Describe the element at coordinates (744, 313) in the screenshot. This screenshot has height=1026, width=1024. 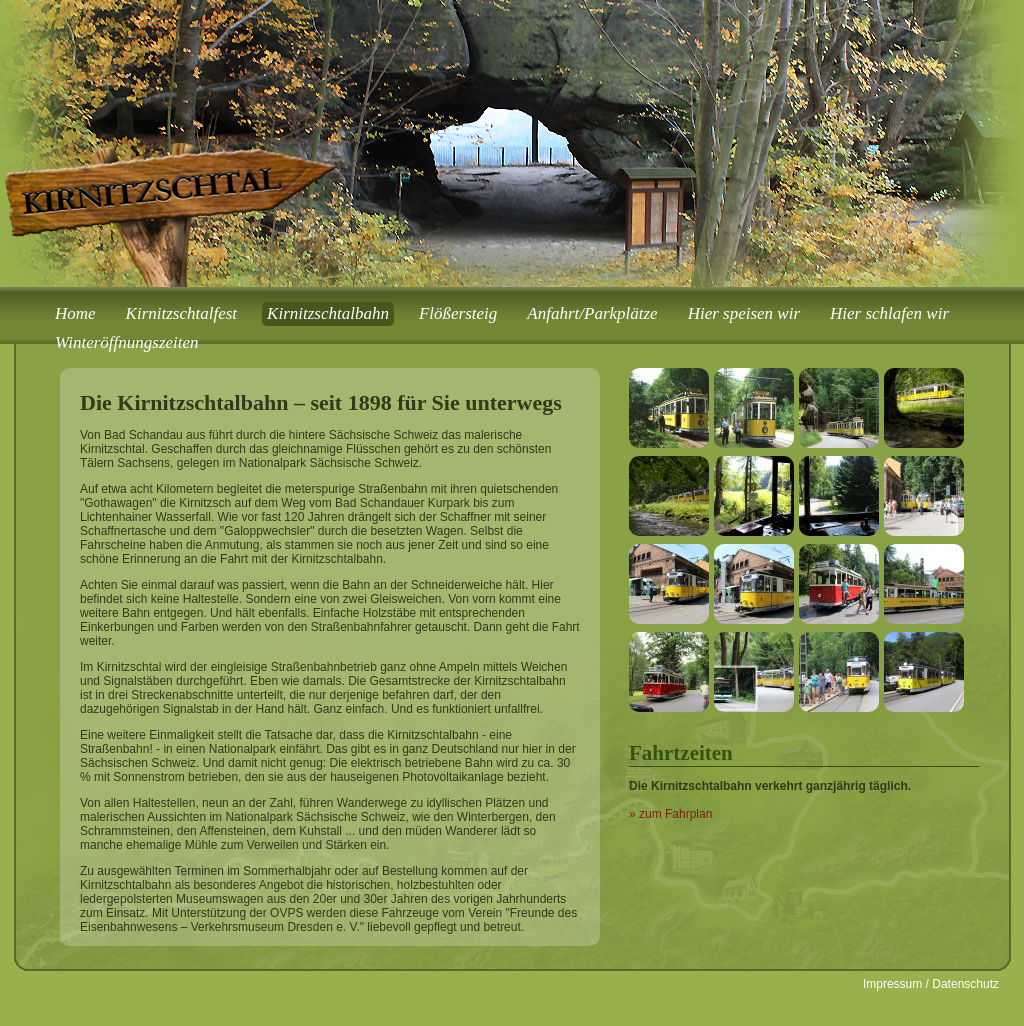
I see `Hier speisen wir` at that location.